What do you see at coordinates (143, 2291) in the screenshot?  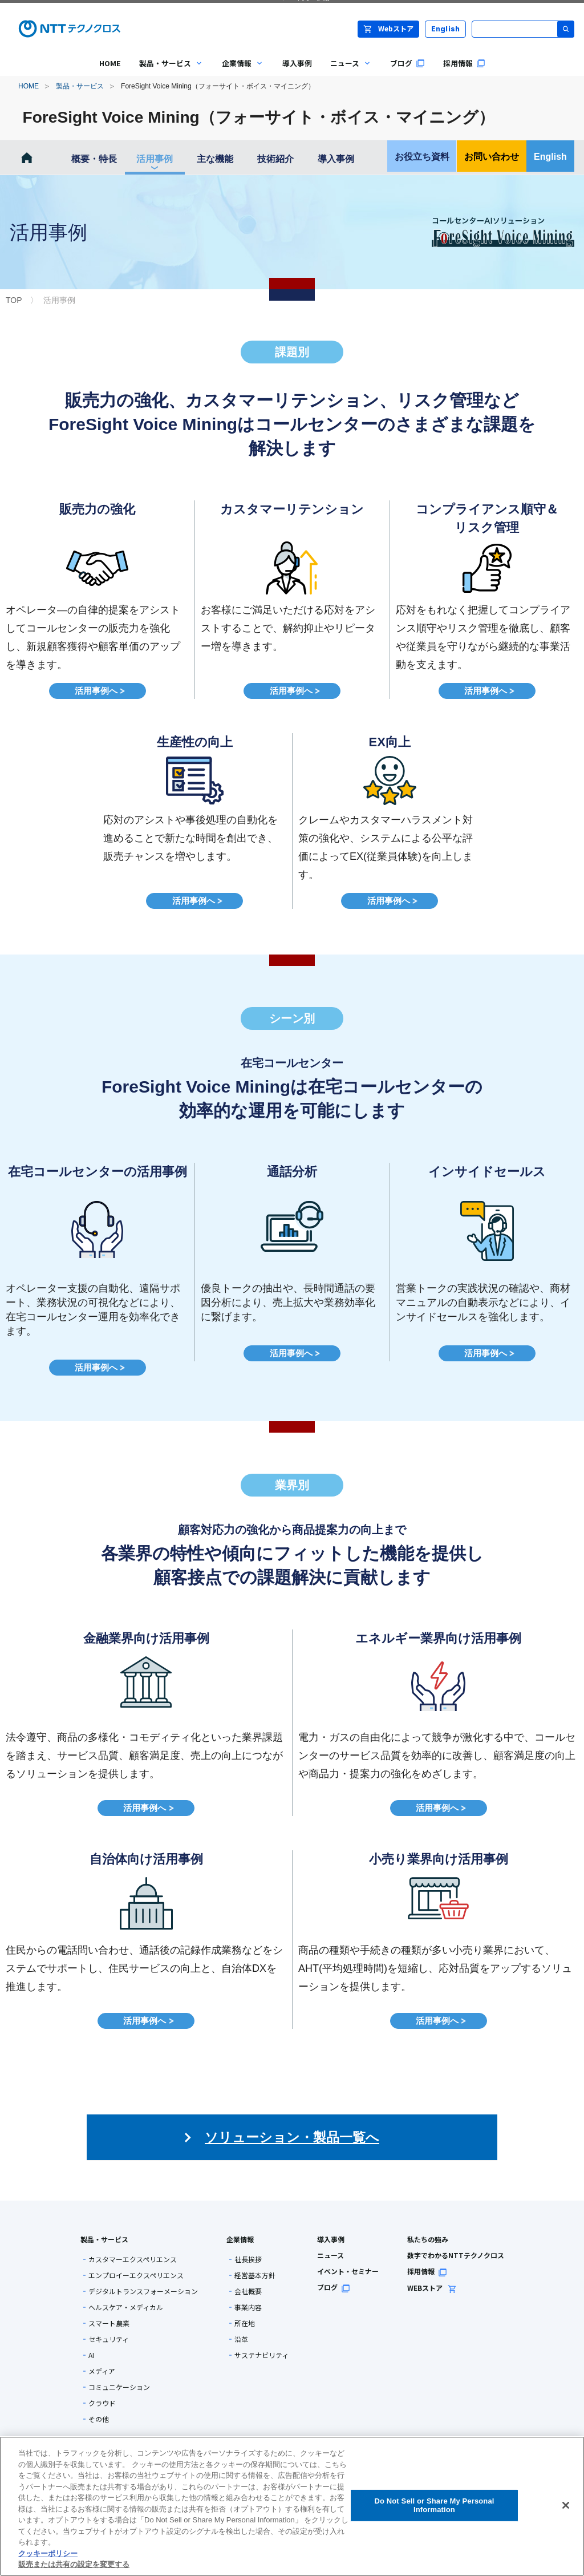 I see `デジタルトランスフォーメーション` at bounding box center [143, 2291].